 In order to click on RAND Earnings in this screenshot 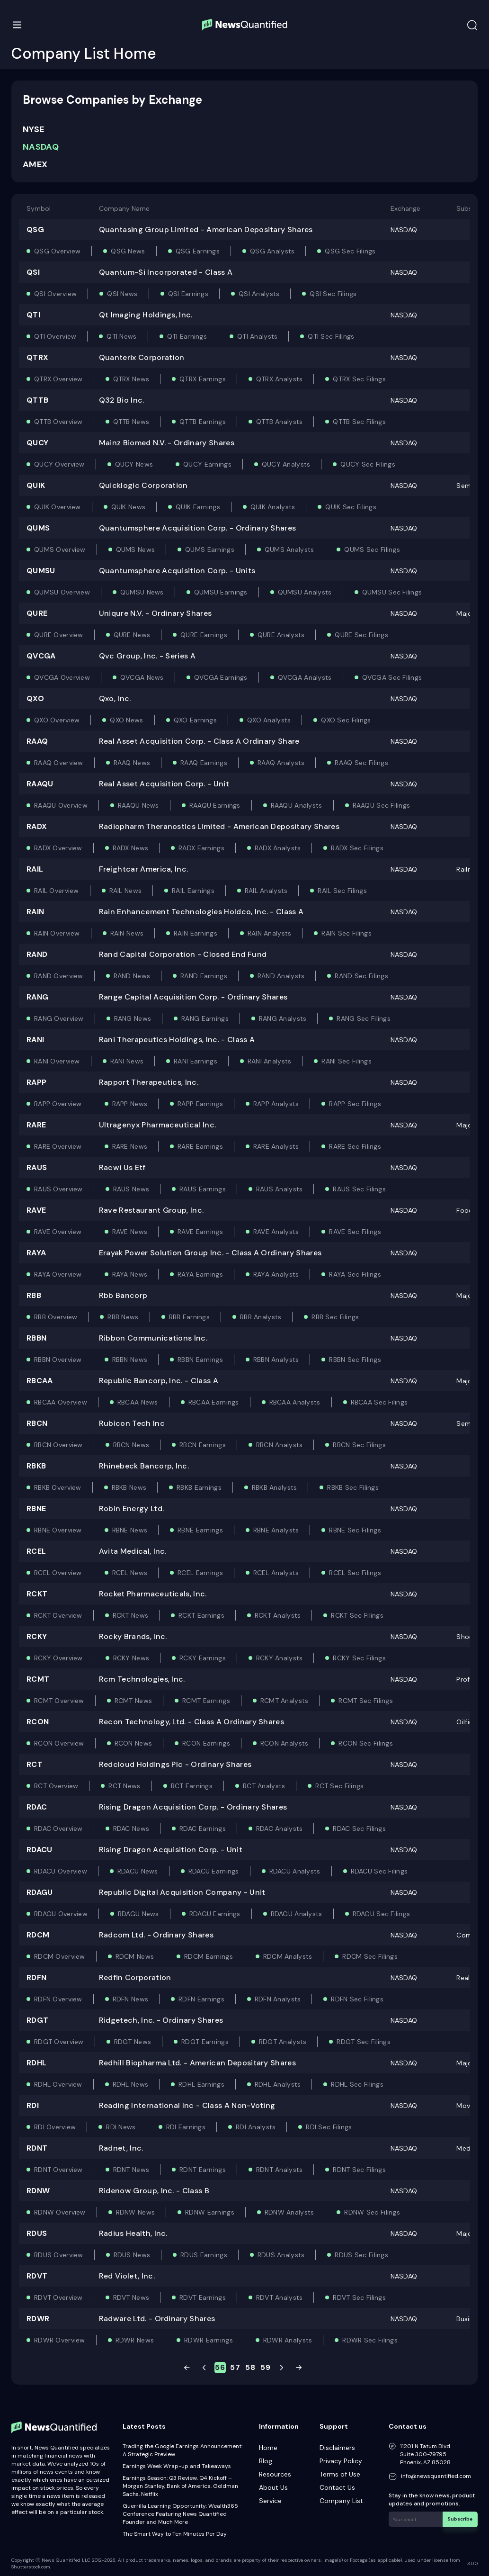, I will do `click(203, 976)`.